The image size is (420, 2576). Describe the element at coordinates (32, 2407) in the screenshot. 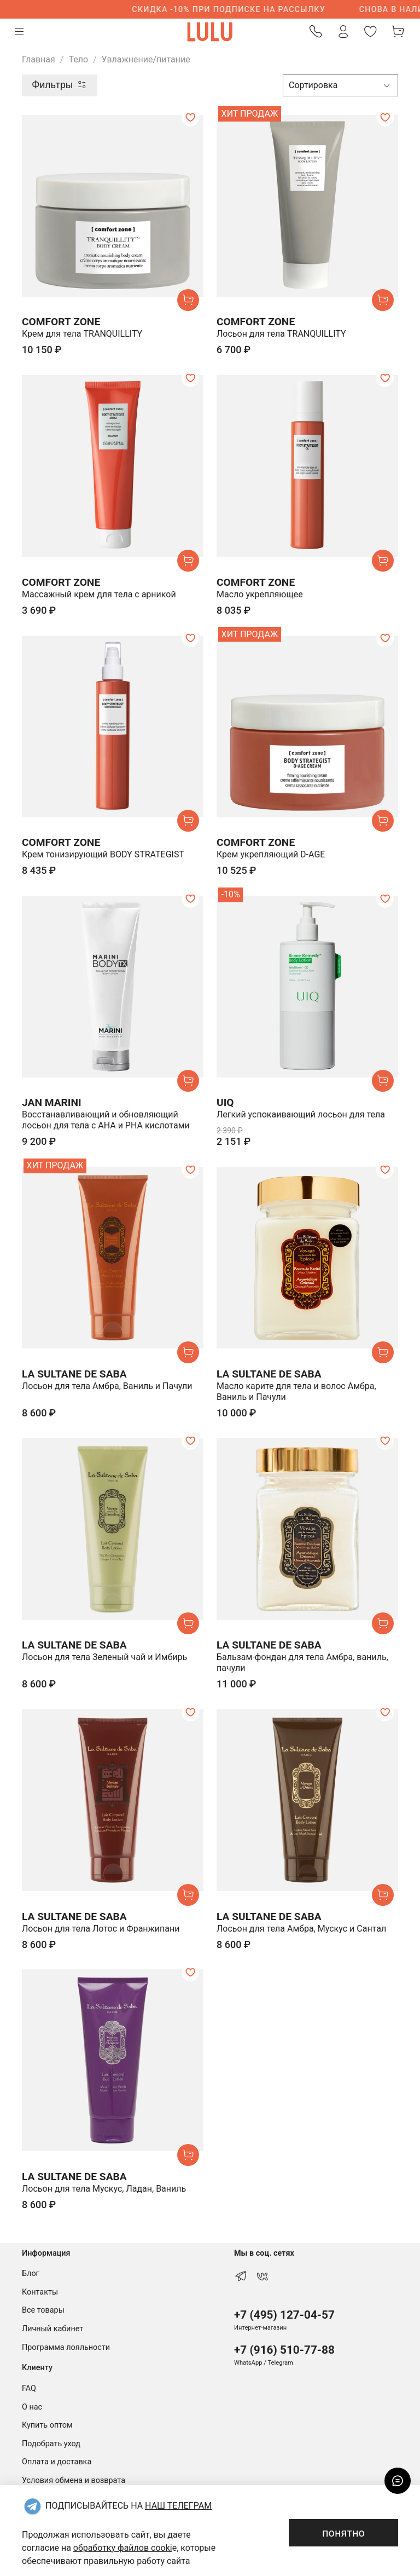

I see `О нас` at that location.